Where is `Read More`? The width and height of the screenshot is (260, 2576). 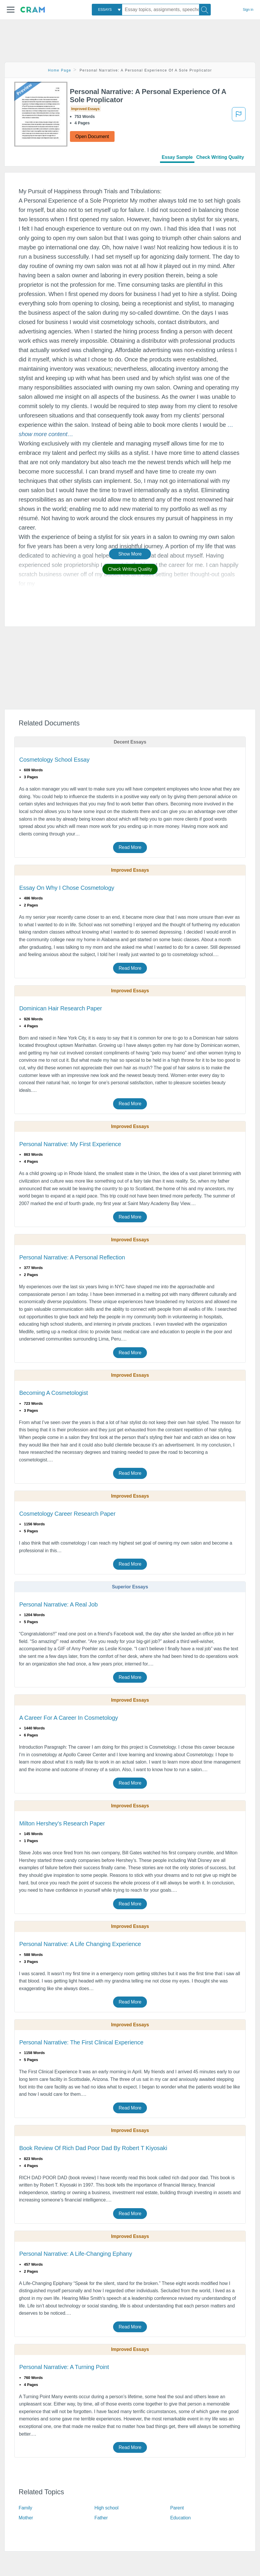
Read More is located at coordinates (130, 847).